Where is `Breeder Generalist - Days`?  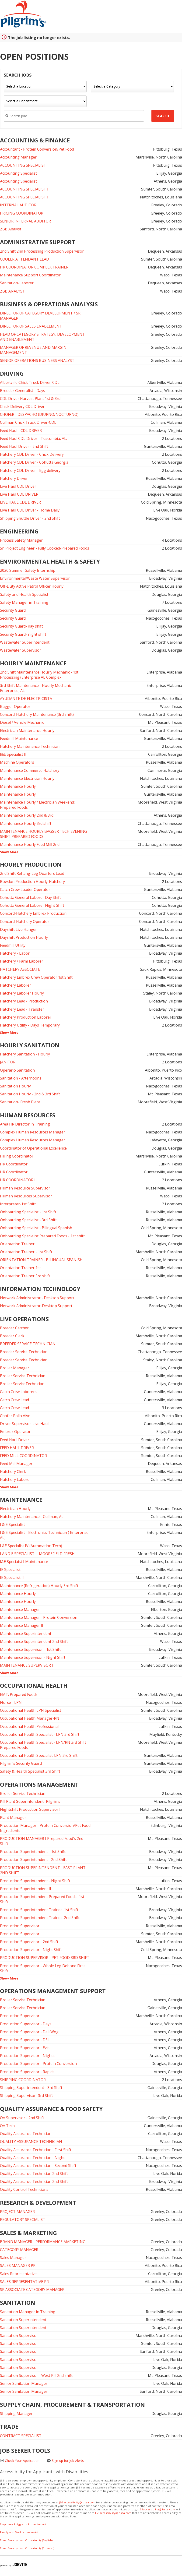
Breeder Generalist - Days is located at coordinates (22, 390).